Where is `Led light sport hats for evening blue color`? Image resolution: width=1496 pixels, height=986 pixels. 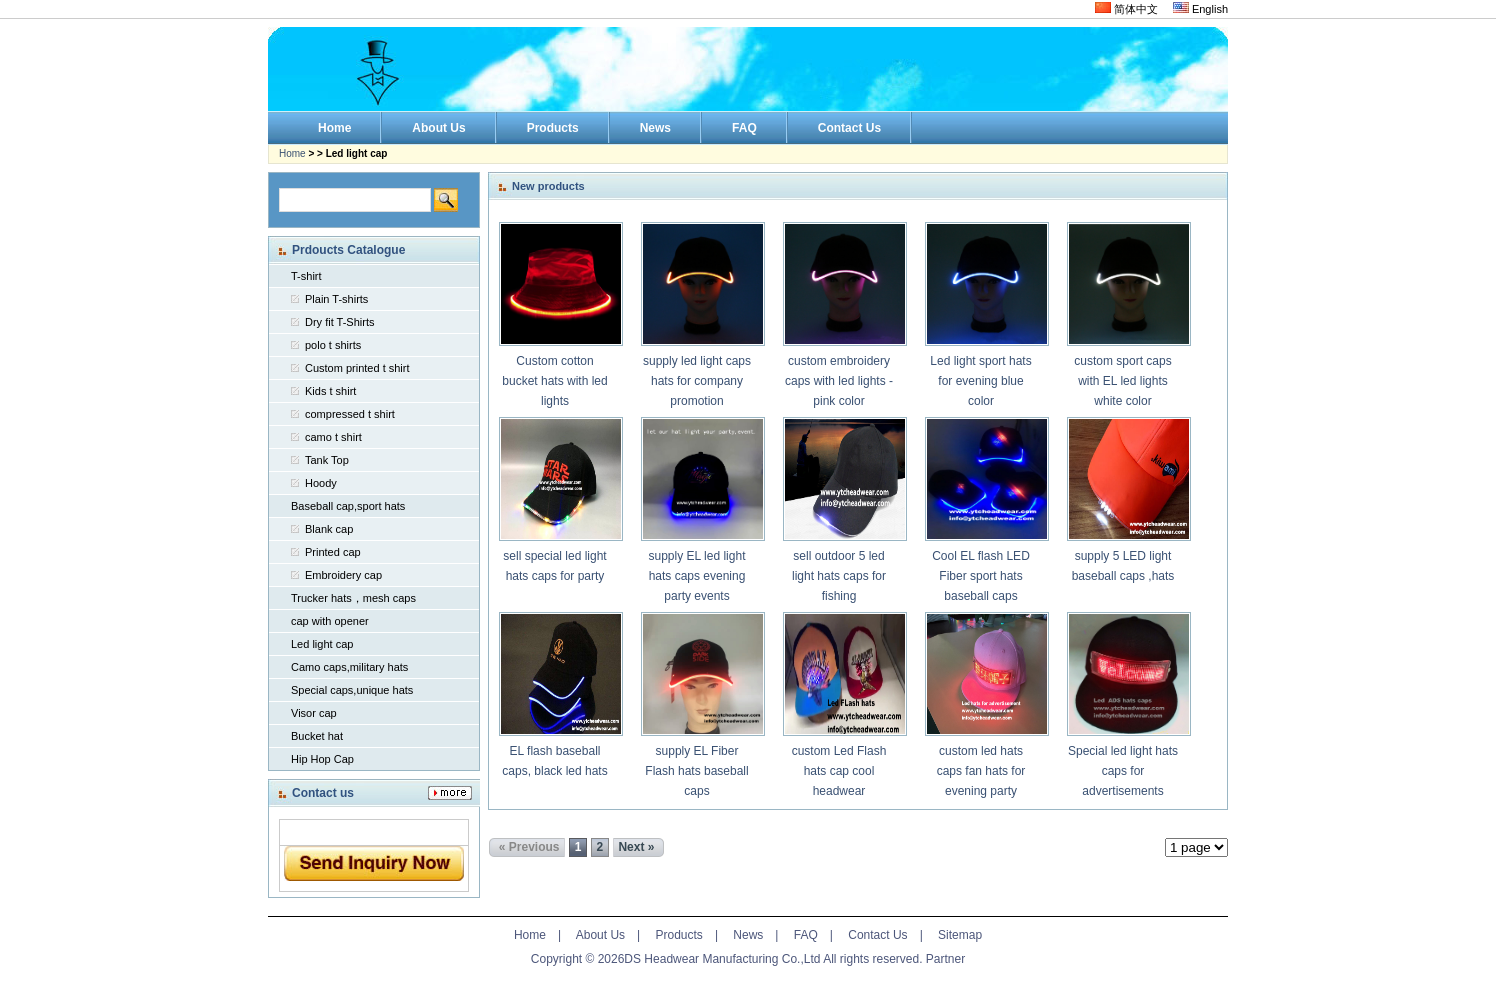
Led light sport hats for evening blue color is located at coordinates (980, 381).